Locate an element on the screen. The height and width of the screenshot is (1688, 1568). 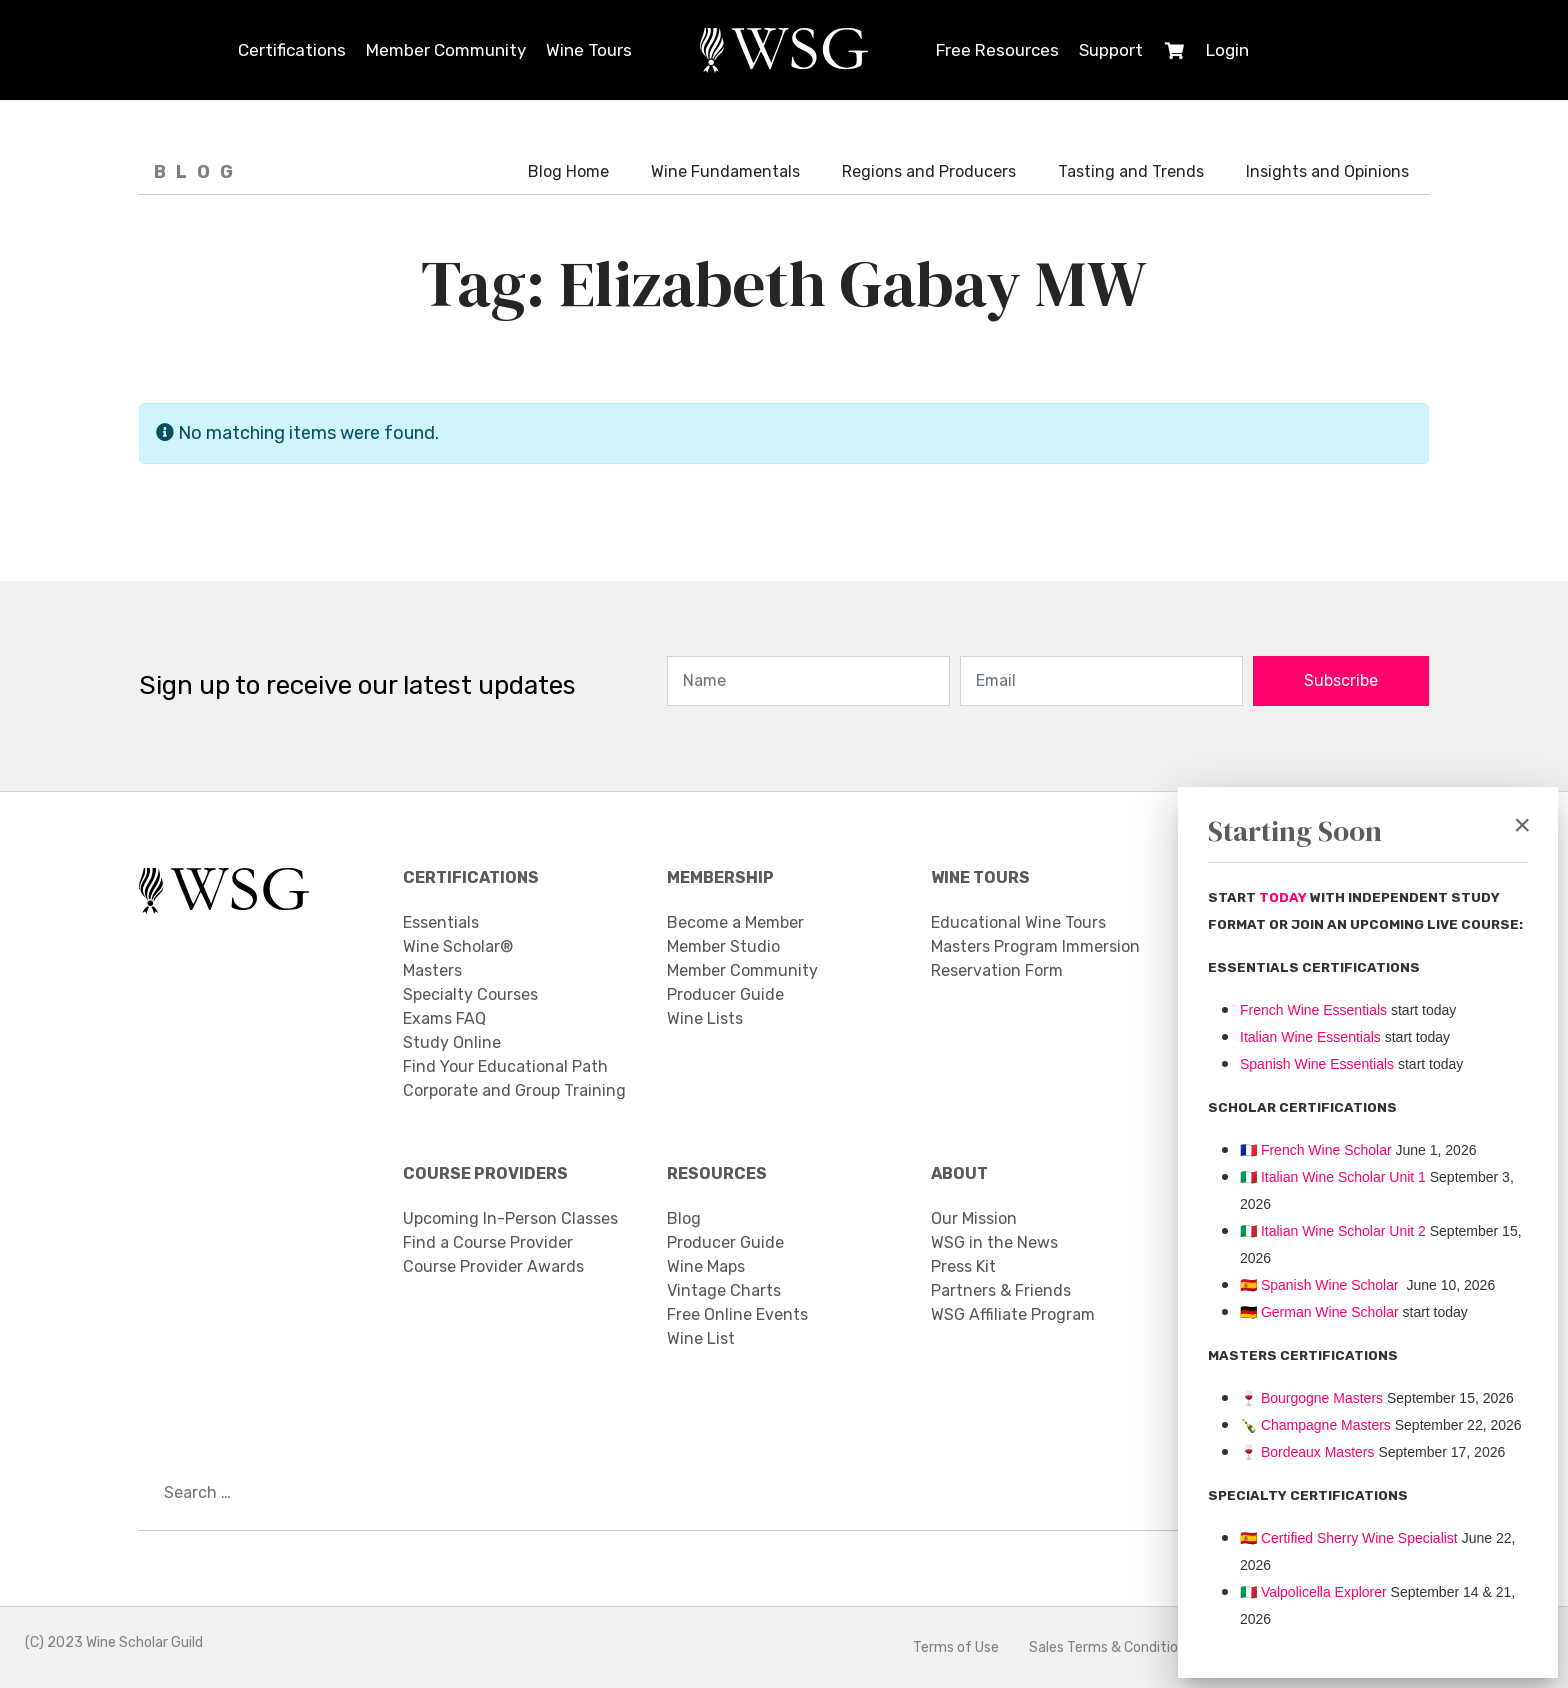
Blog is located at coordinates (684, 1218).